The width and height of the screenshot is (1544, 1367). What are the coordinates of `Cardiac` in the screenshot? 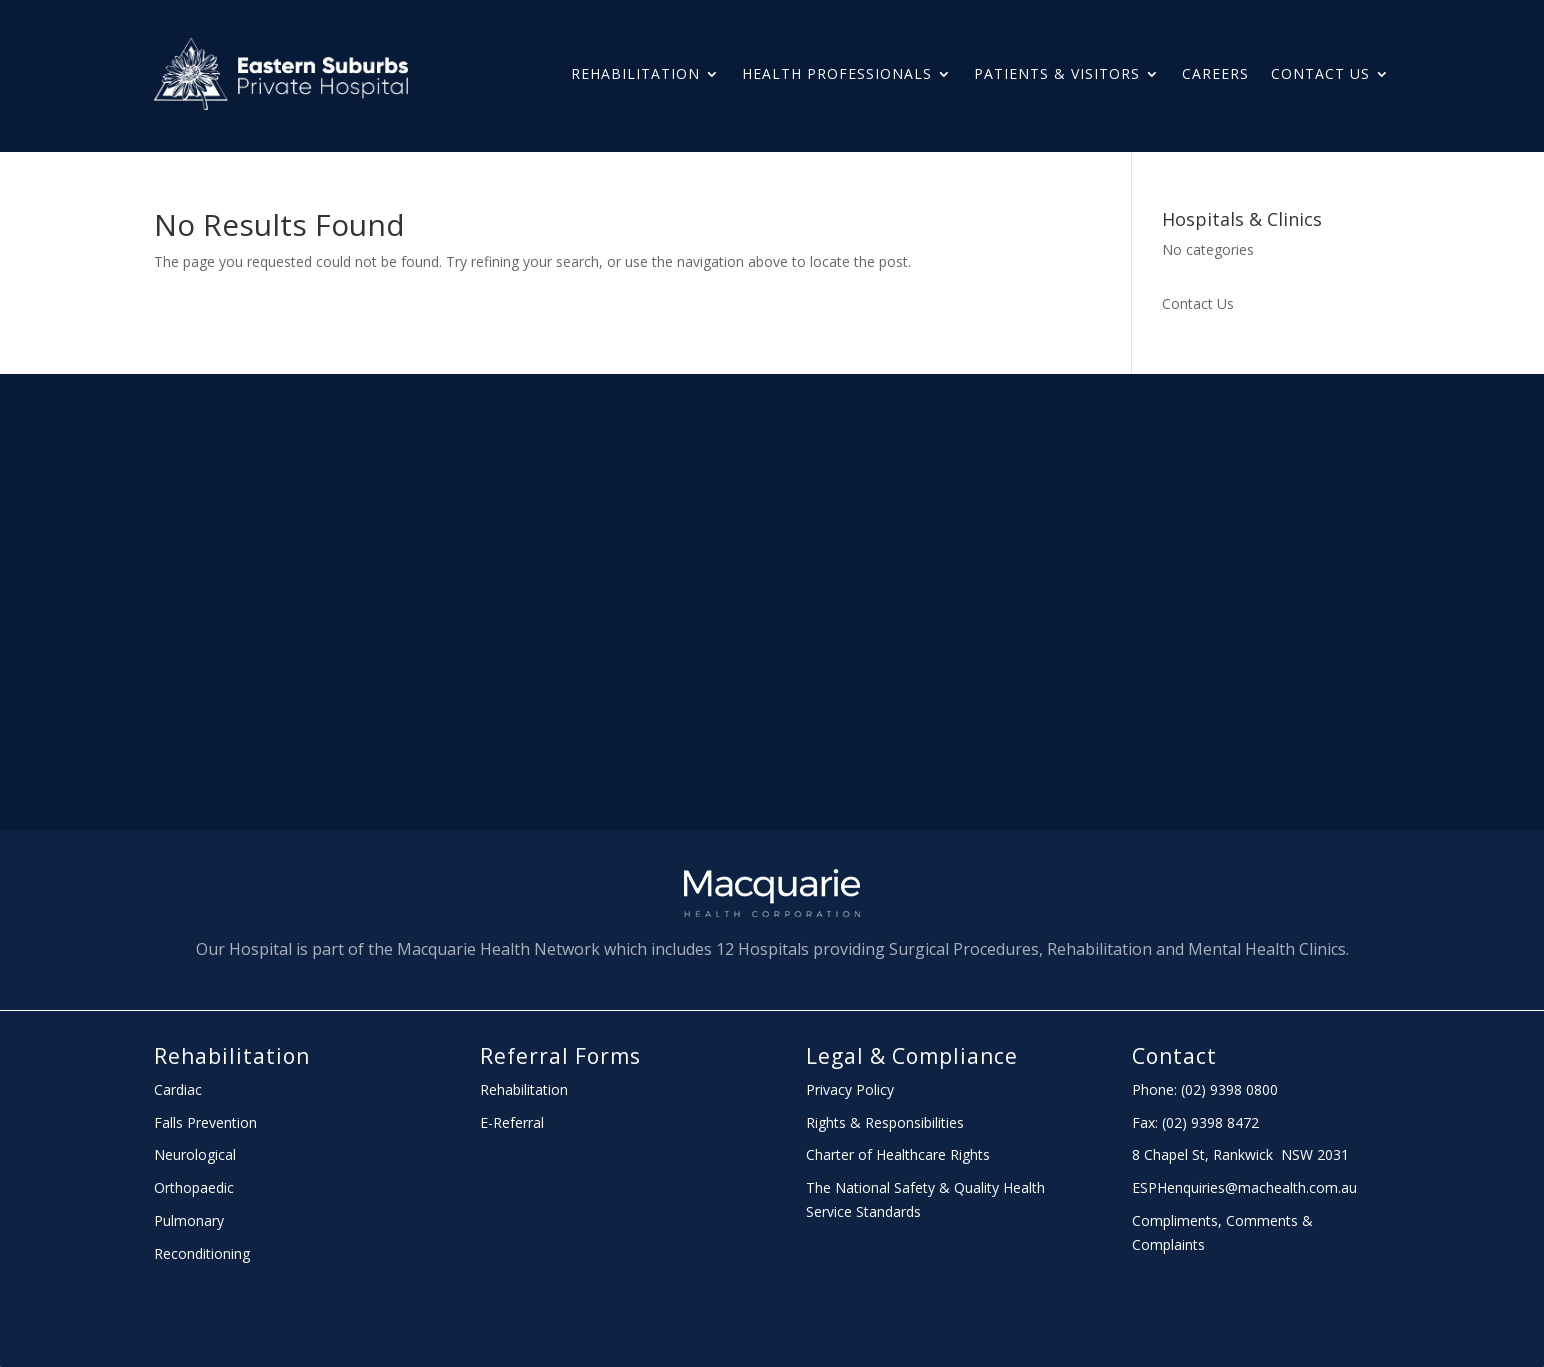 It's located at (178, 1089).